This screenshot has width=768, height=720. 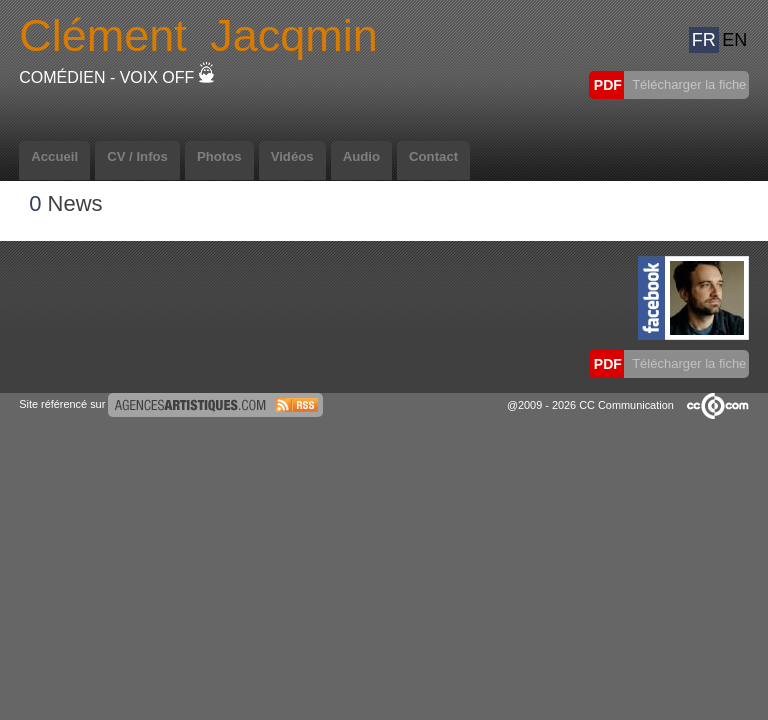 What do you see at coordinates (734, 40) in the screenshot?
I see `EN` at bounding box center [734, 40].